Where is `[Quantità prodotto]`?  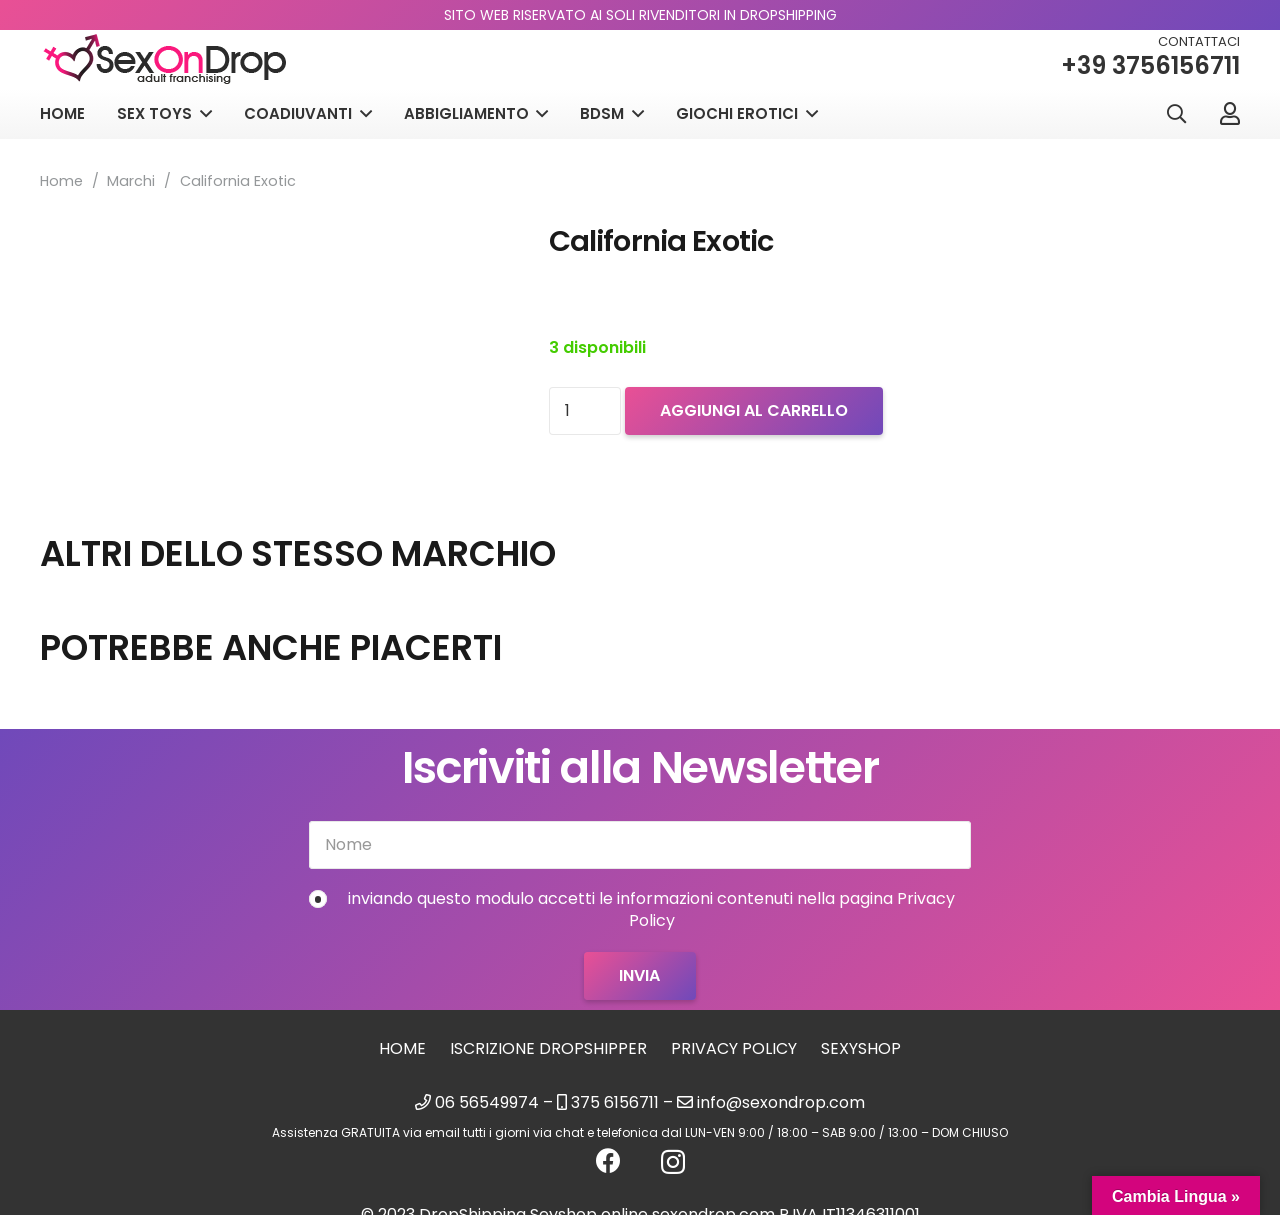
[Quantità prodotto] is located at coordinates (585, 411).